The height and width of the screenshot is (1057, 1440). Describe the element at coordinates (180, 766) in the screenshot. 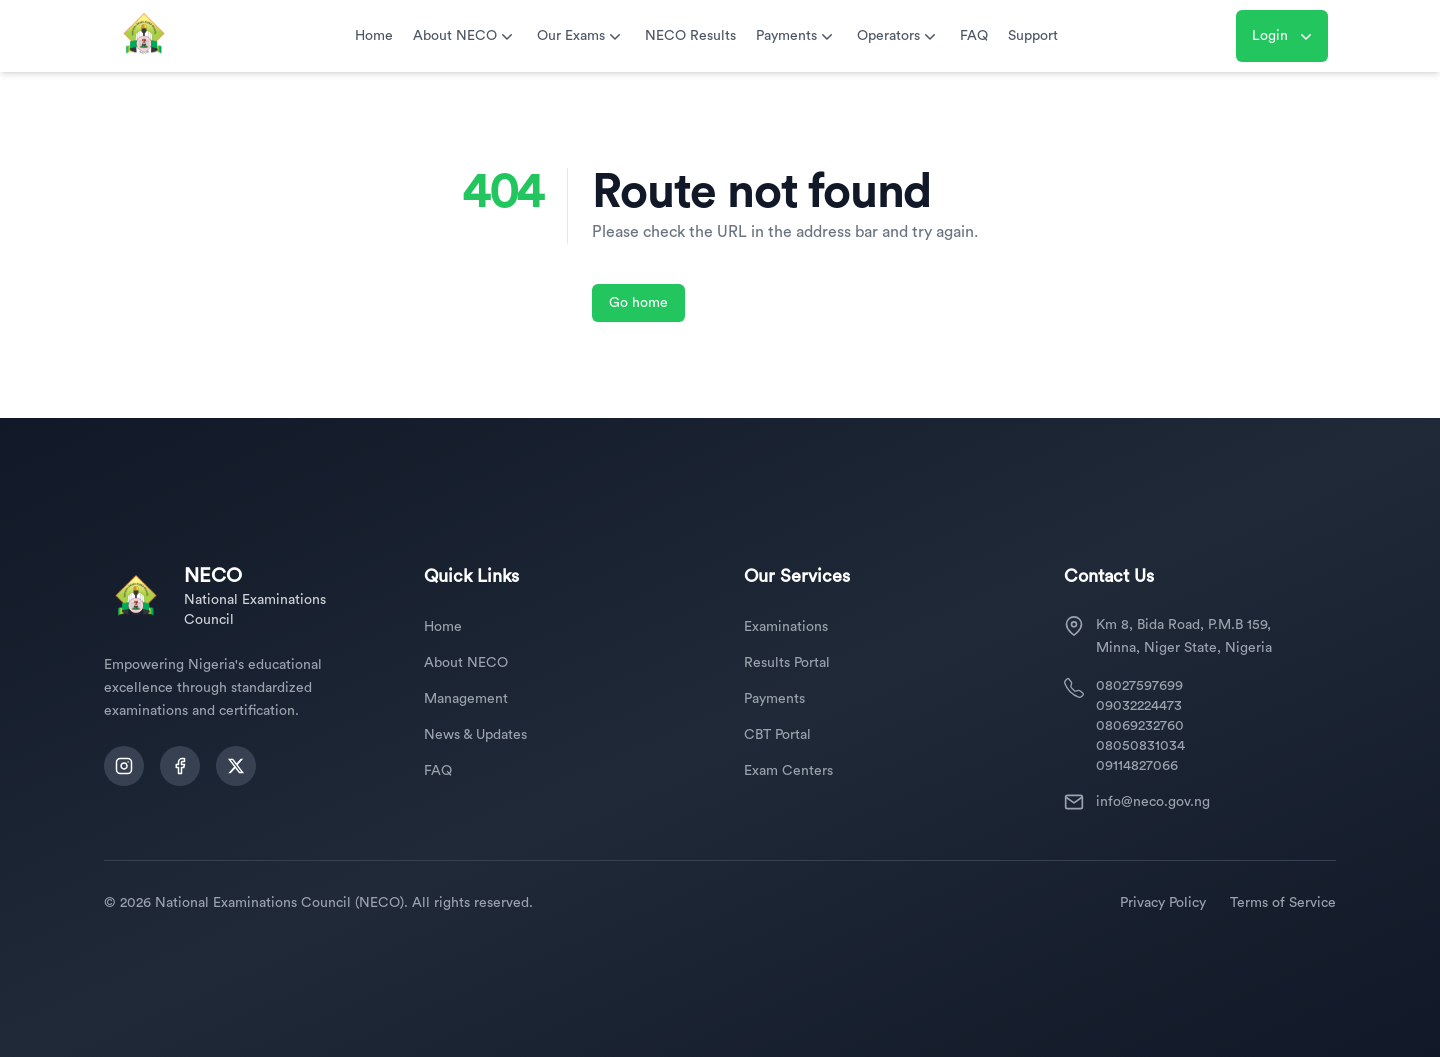

I see `[Follow us on Facebook]` at that location.